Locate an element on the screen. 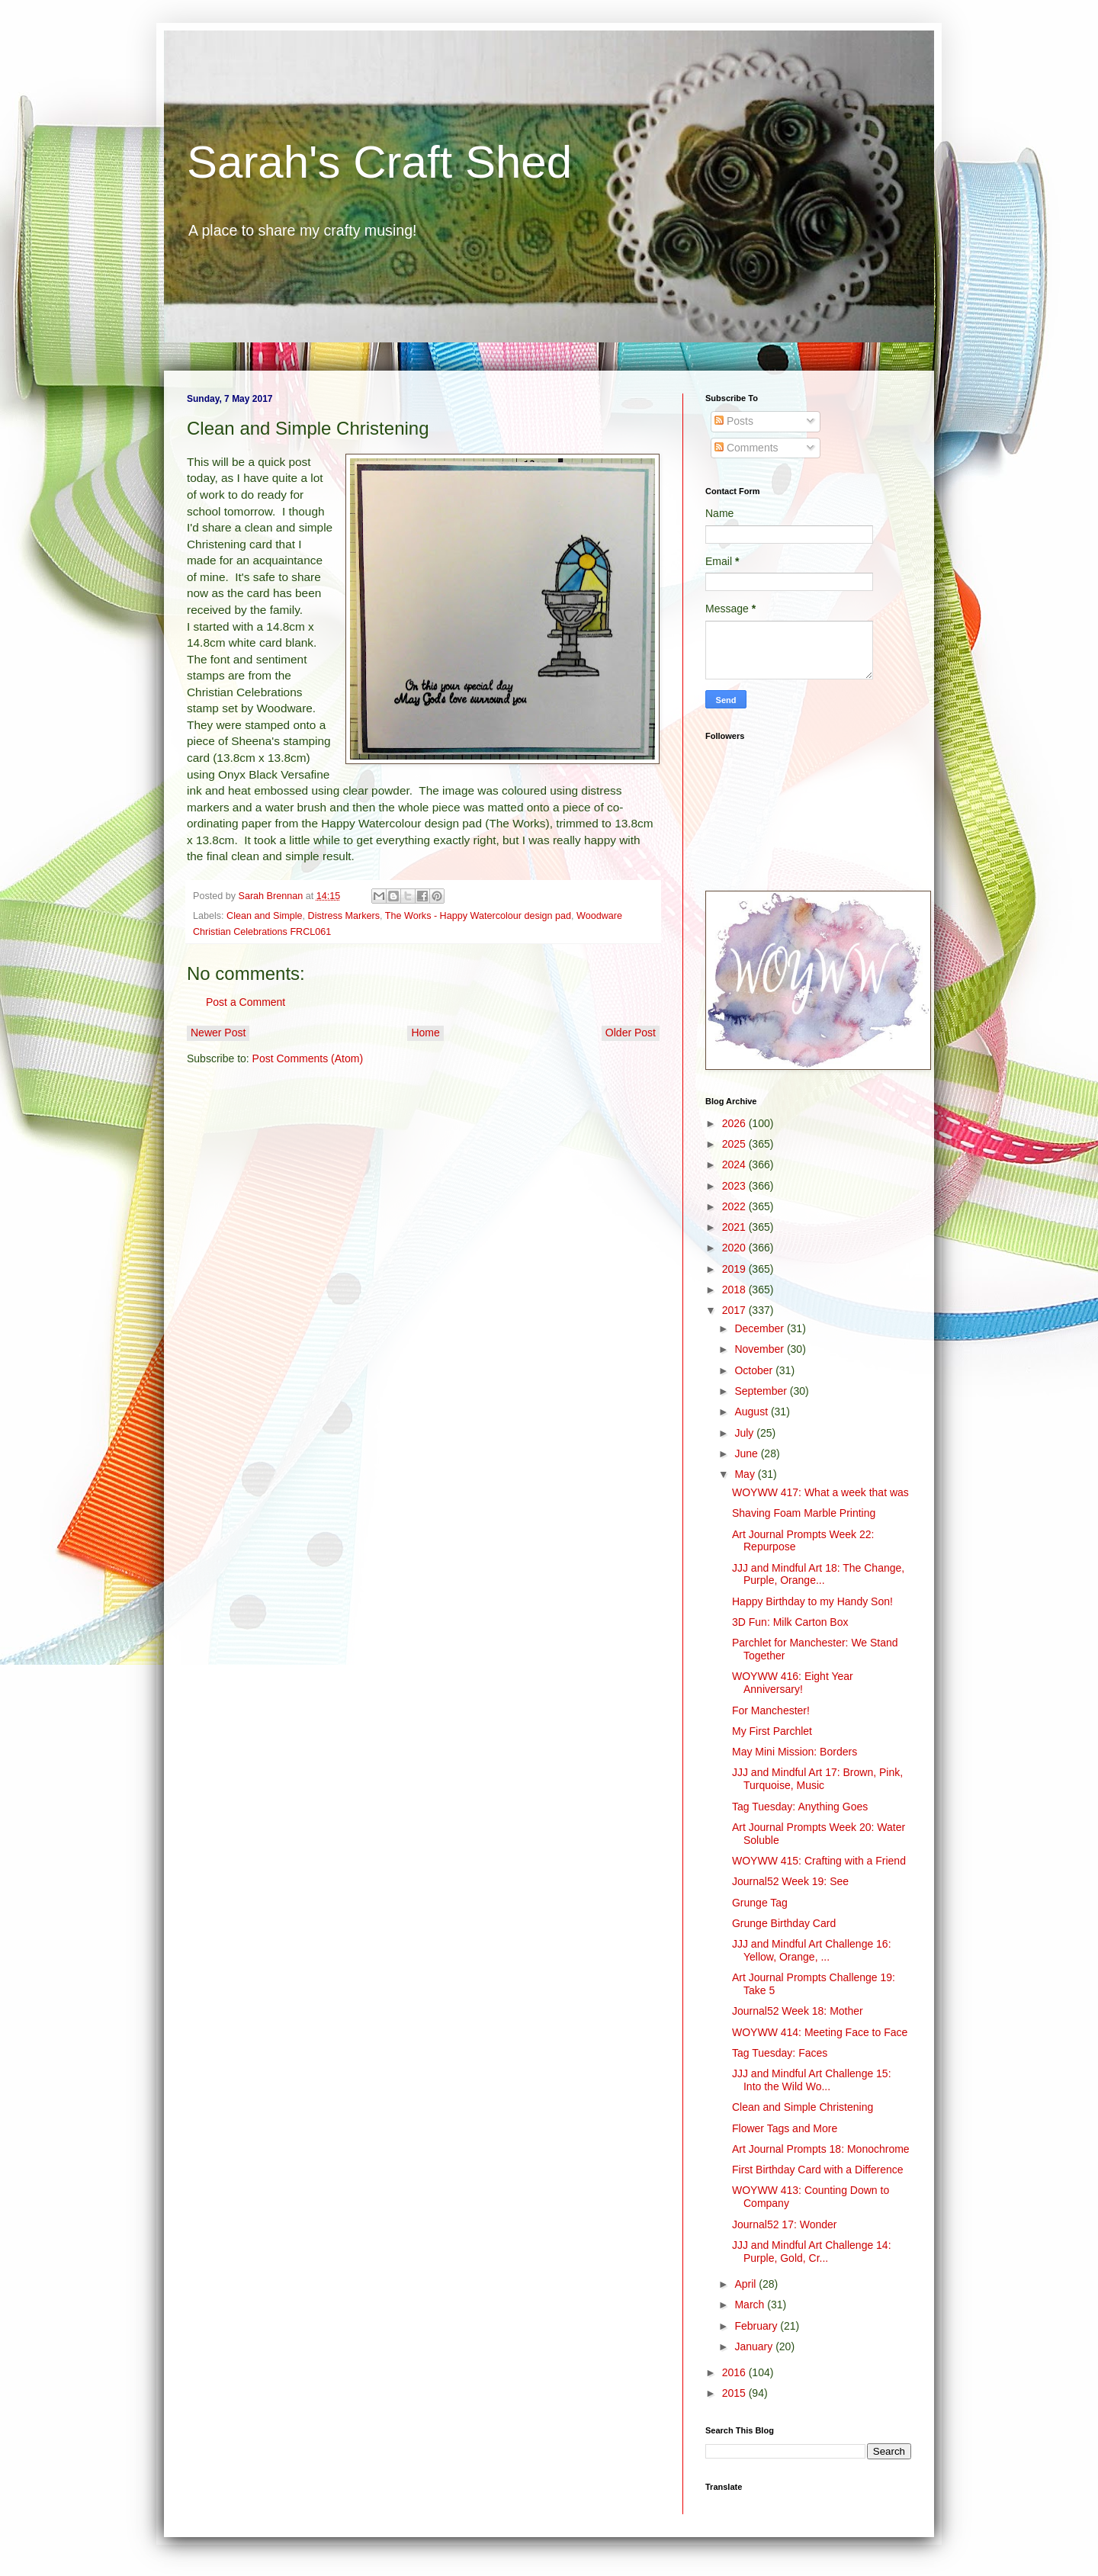  Journal52 Week 19: See is located at coordinates (790, 1881).